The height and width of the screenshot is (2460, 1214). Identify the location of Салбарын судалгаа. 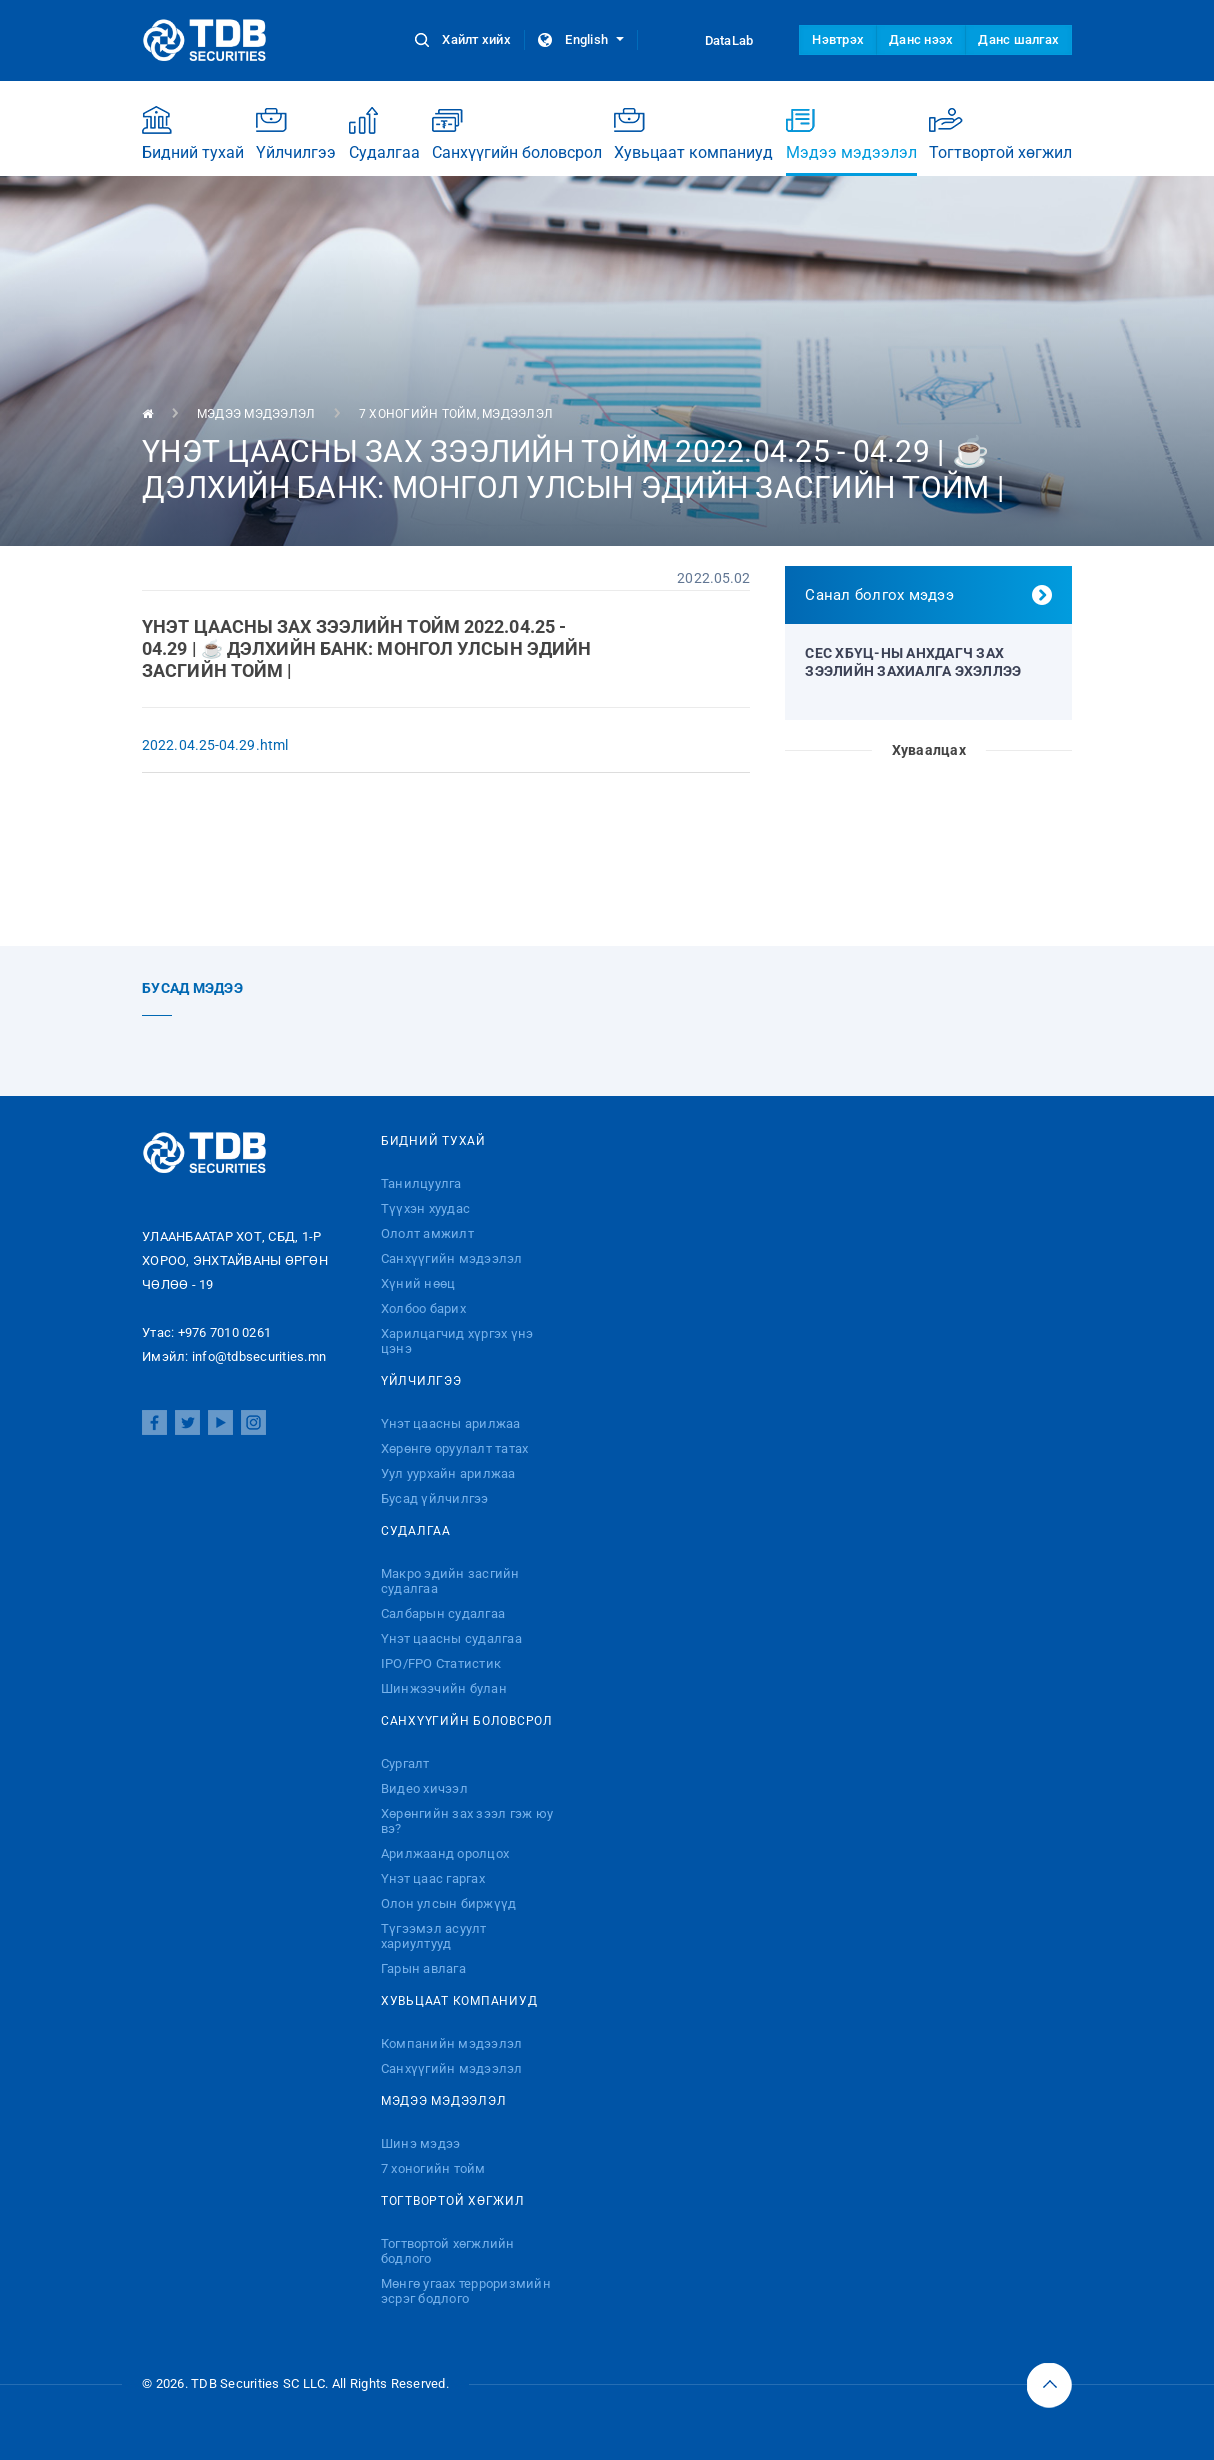
(443, 1613).